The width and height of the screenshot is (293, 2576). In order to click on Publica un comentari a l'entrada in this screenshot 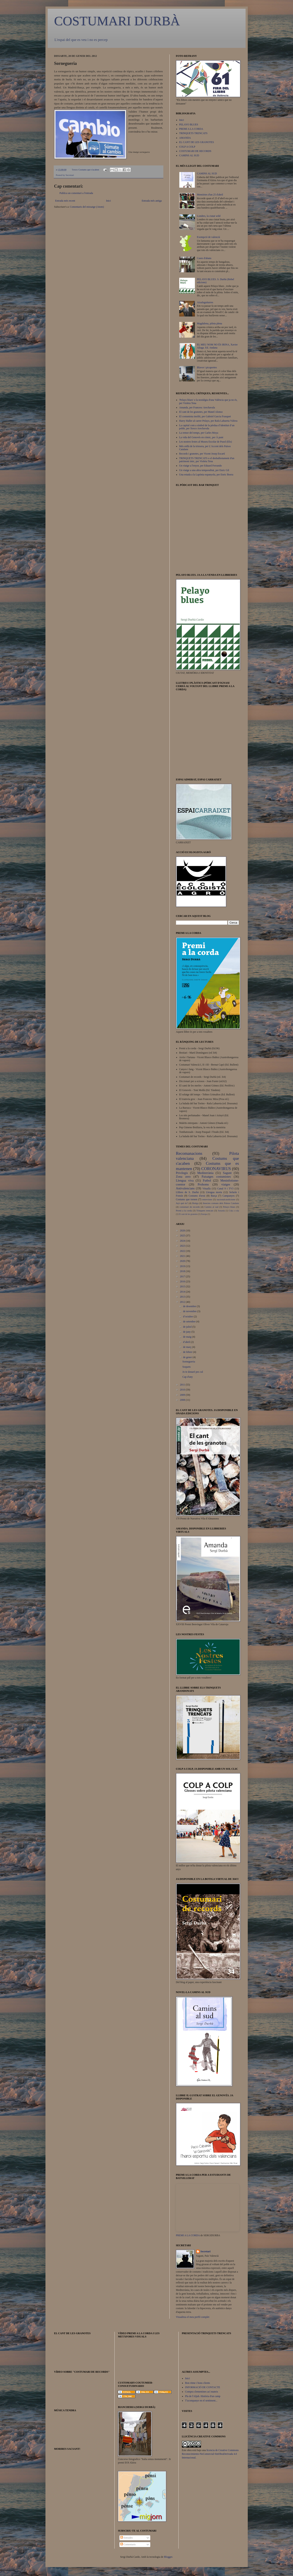, I will do `click(76, 193)`.